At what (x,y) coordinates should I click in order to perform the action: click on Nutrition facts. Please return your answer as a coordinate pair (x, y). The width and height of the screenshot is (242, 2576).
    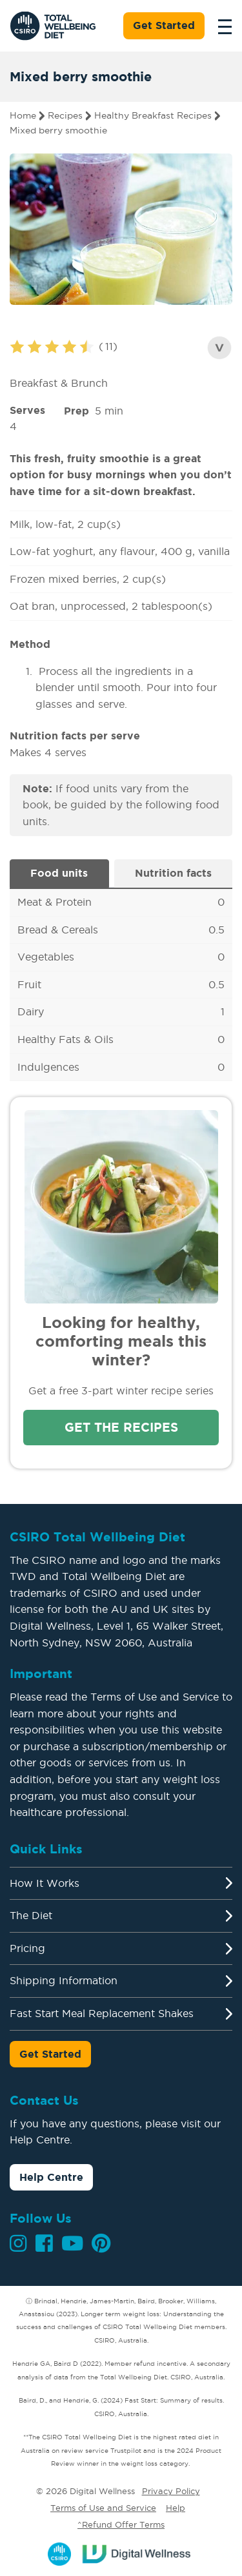
    Looking at the image, I should click on (173, 873).